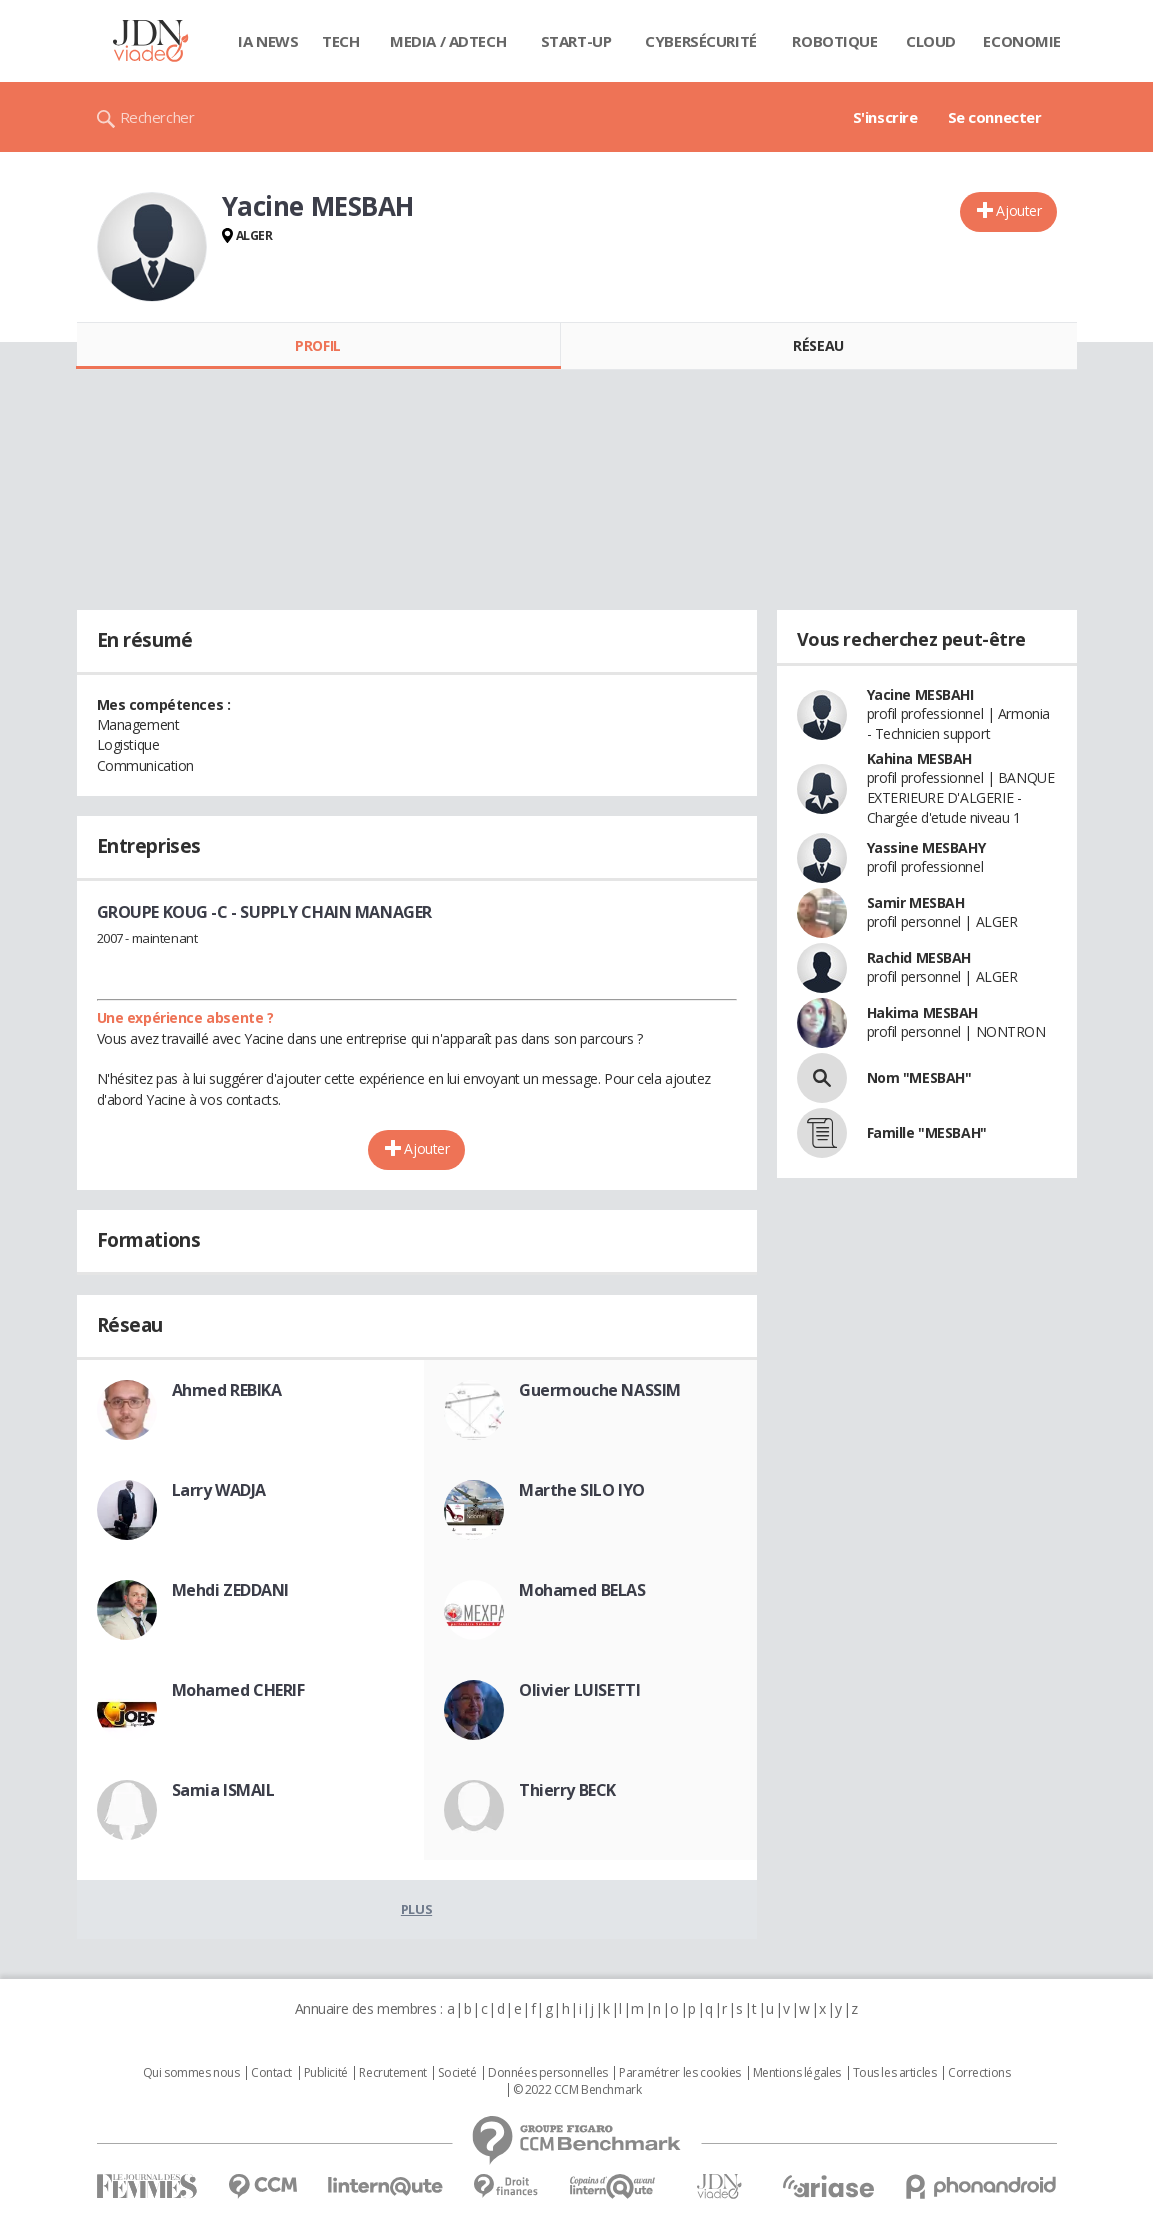  I want to click on Ajouter, so click(1018, 210).